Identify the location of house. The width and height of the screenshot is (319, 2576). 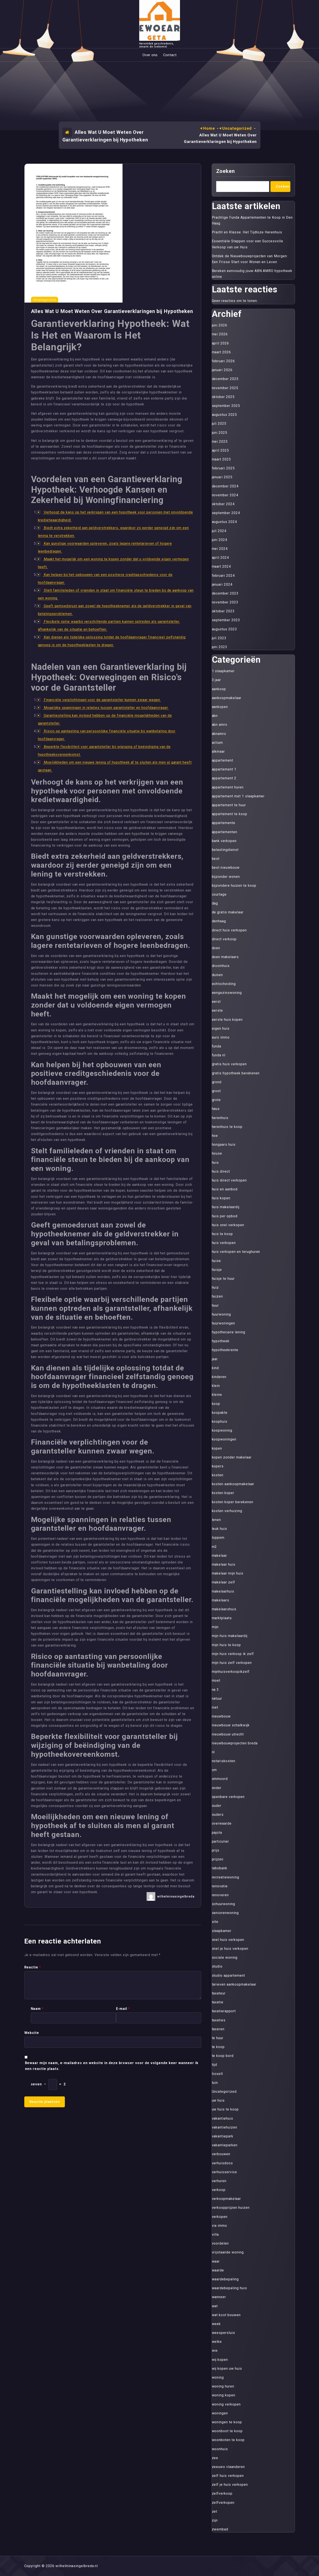
(217, 1153).